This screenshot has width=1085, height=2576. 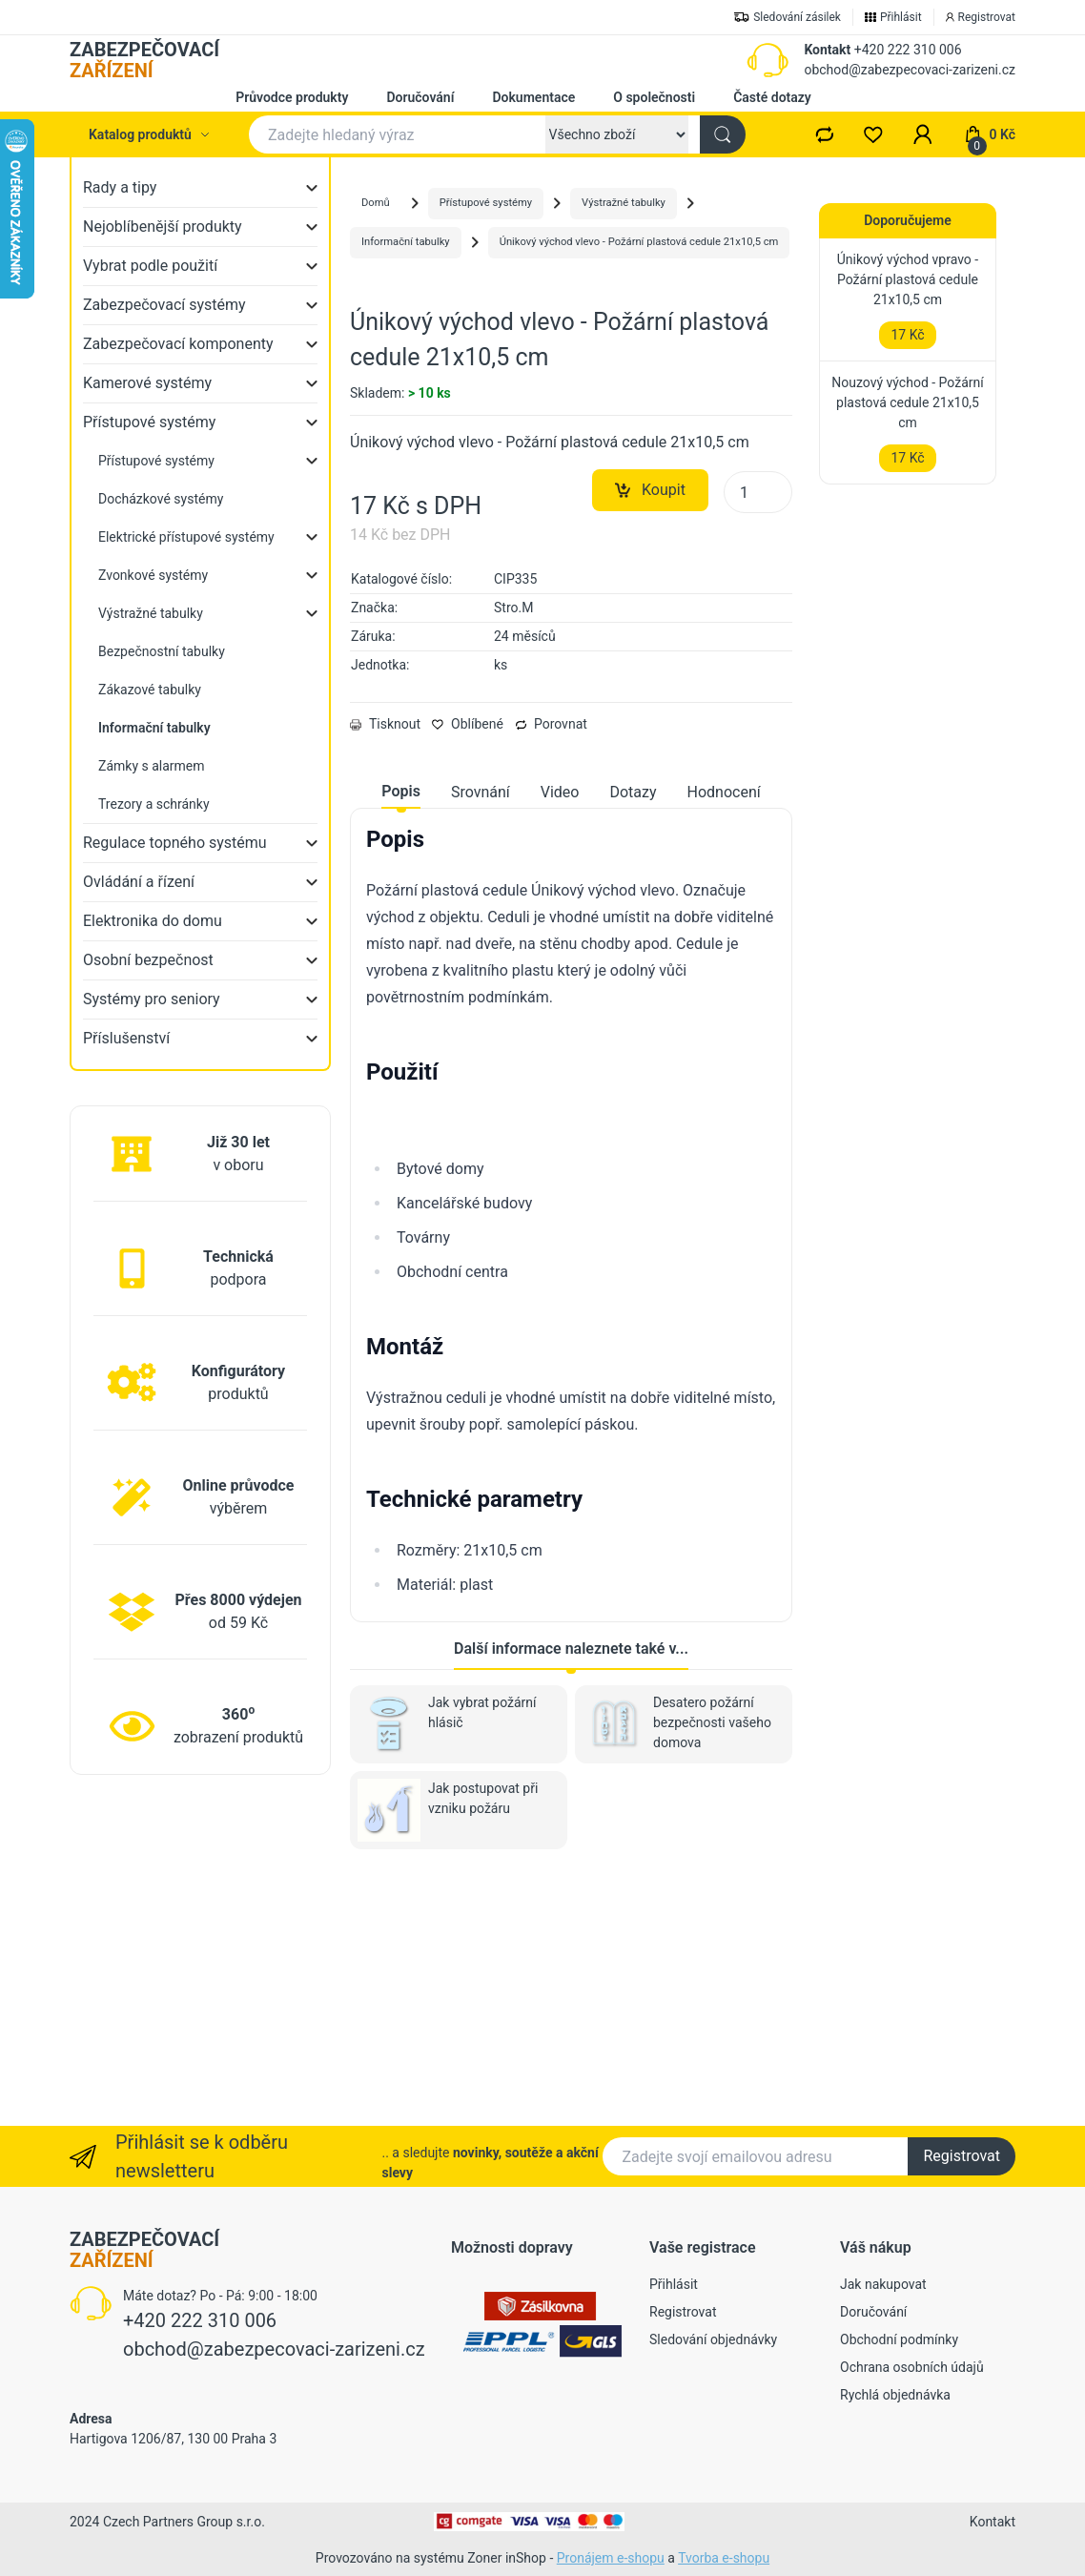 I want to click on Osobní bezpečnost, so click(x=148, y=960).